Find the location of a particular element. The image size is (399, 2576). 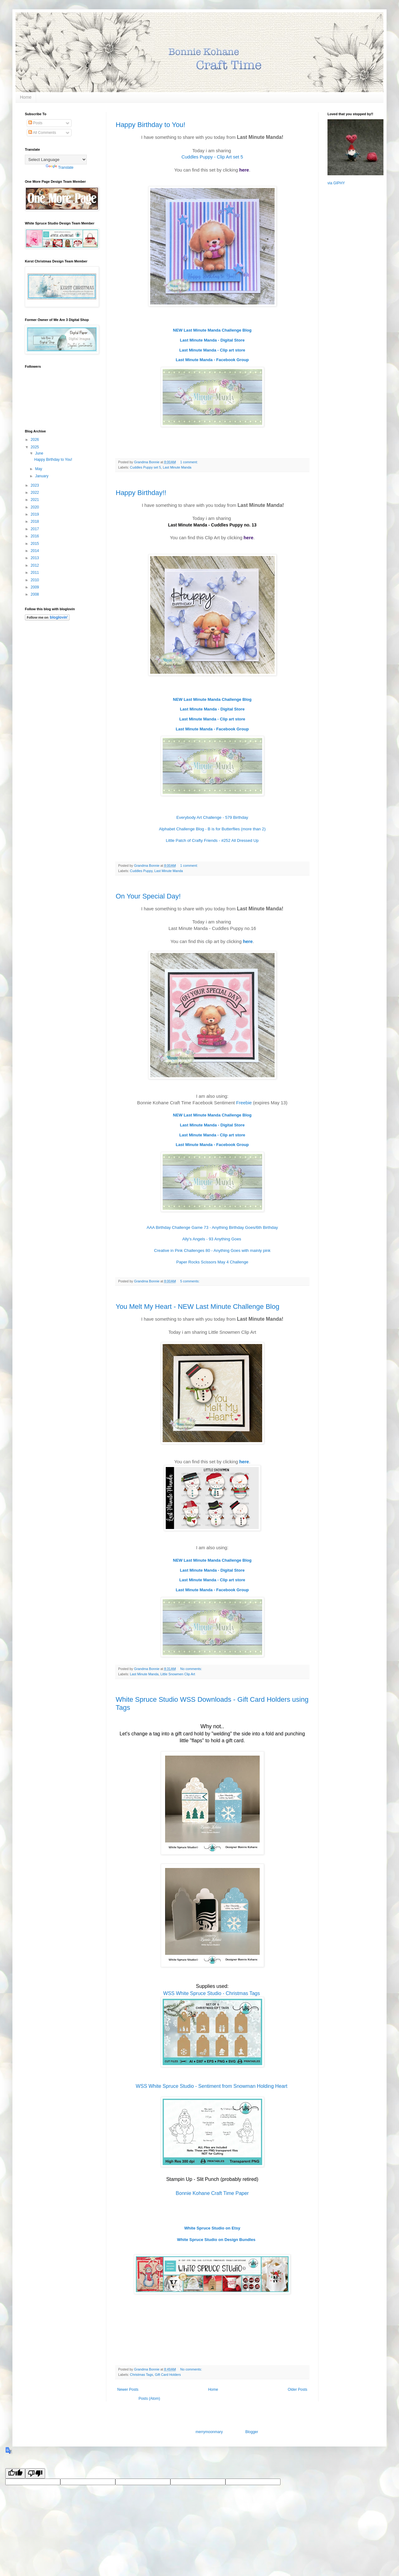

1 comment: is located at coordinates (189, 462).